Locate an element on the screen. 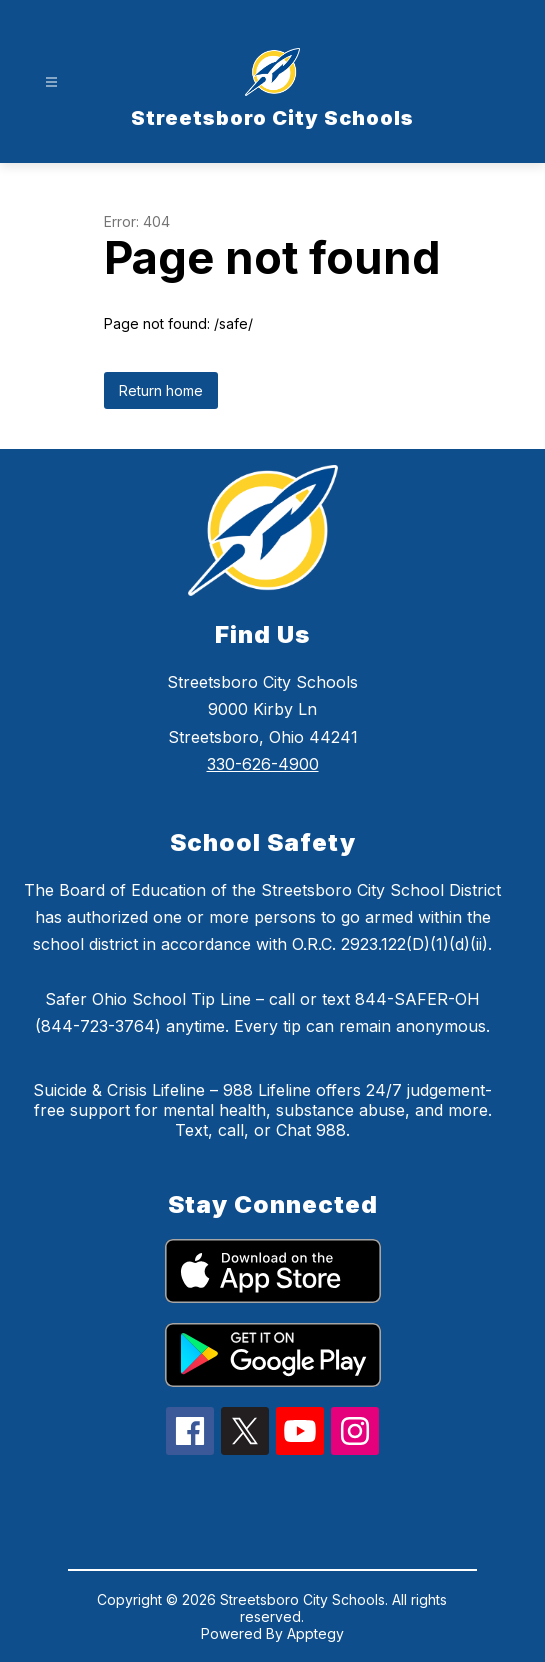 The image size is (545, 1662). Return home is located at coordinates (161, 390).